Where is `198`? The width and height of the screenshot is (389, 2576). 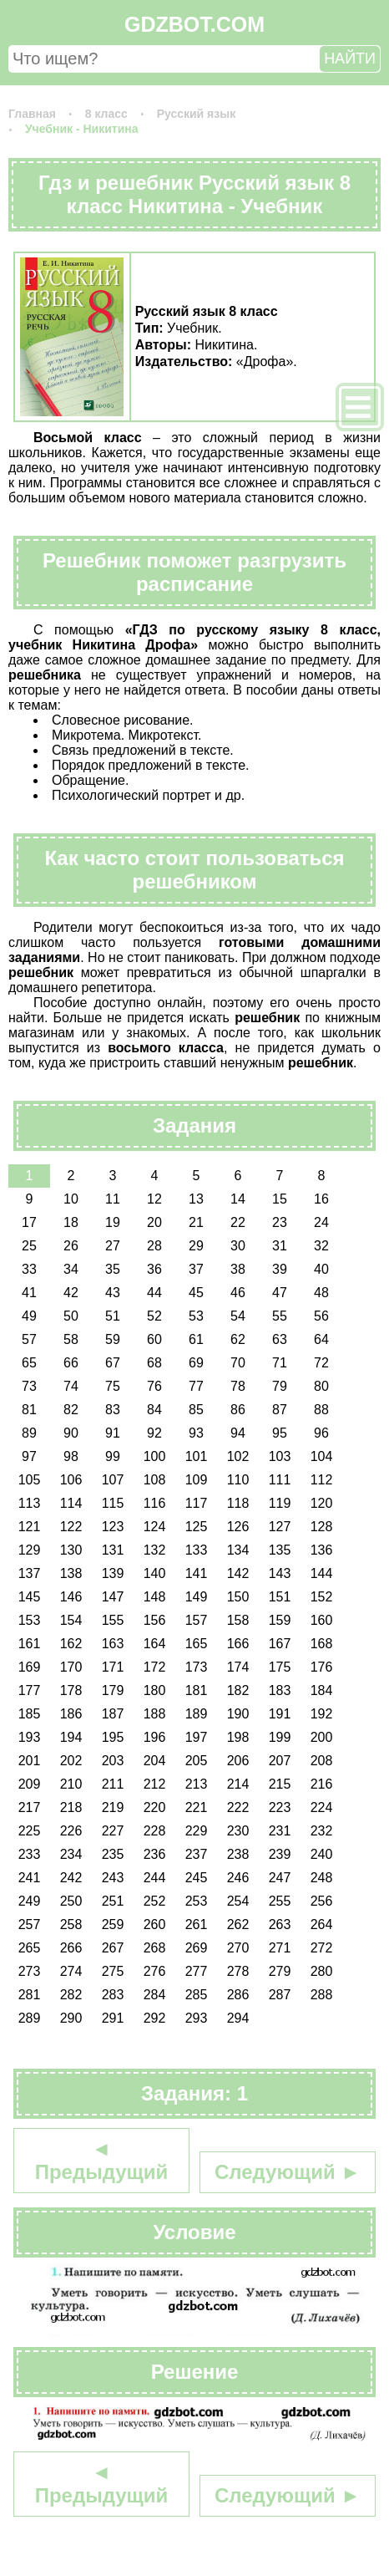 198 is located at coordinates (238, 1737).